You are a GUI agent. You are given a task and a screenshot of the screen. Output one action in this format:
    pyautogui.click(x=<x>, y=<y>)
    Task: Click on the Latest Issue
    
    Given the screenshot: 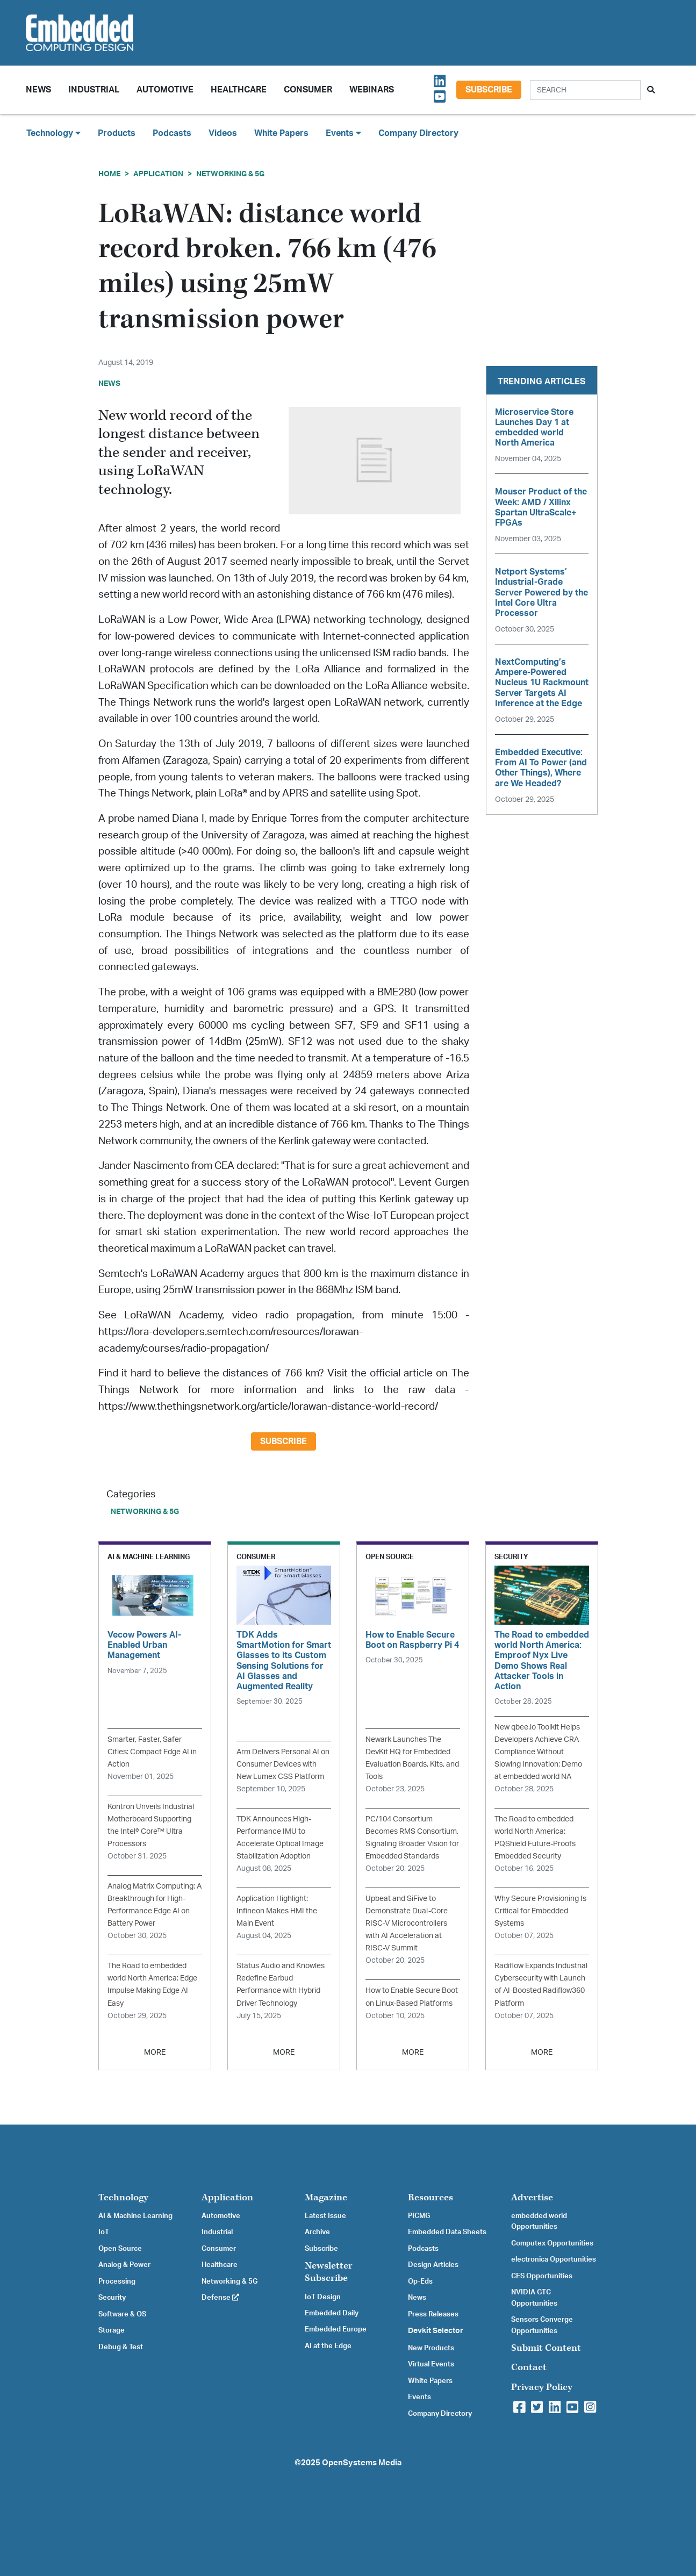 What is the action you would take?
    pyautogui.click(x=325, y=2216)
    